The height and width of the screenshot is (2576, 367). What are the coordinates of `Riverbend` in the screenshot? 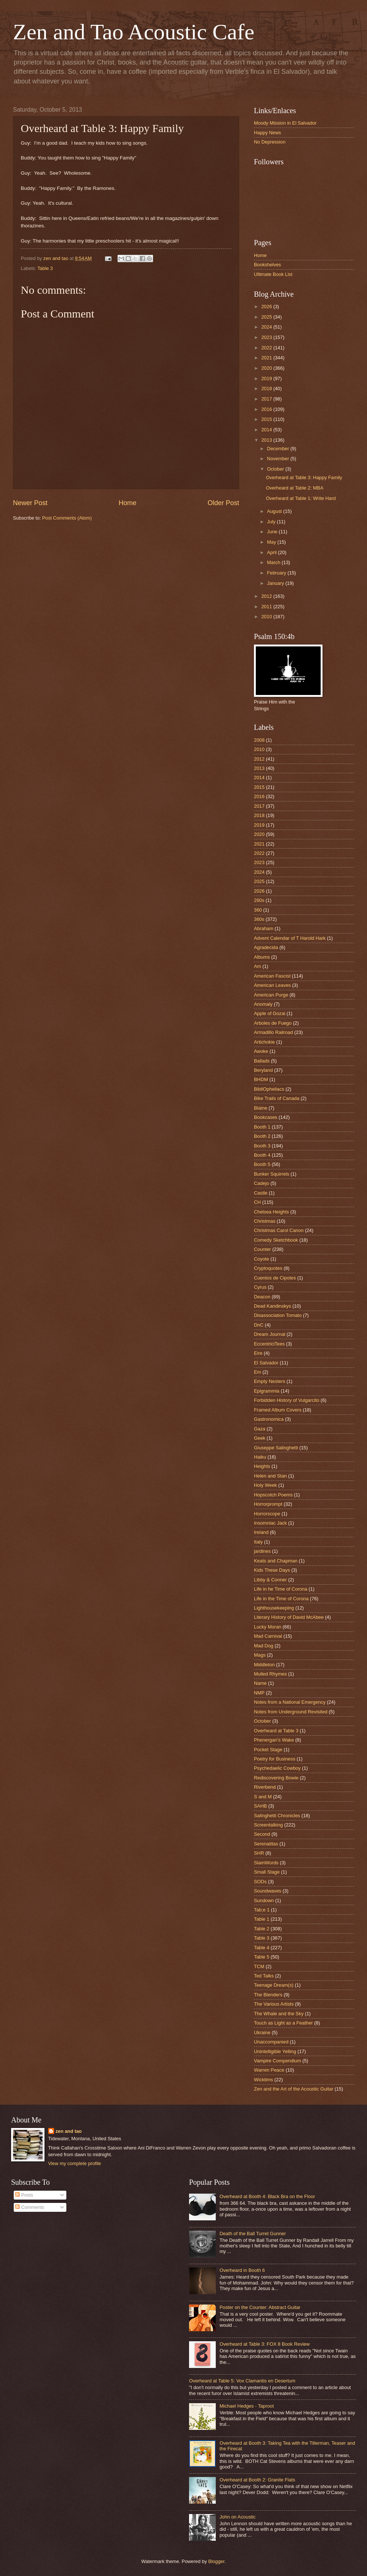 It's located at (265, 1787).